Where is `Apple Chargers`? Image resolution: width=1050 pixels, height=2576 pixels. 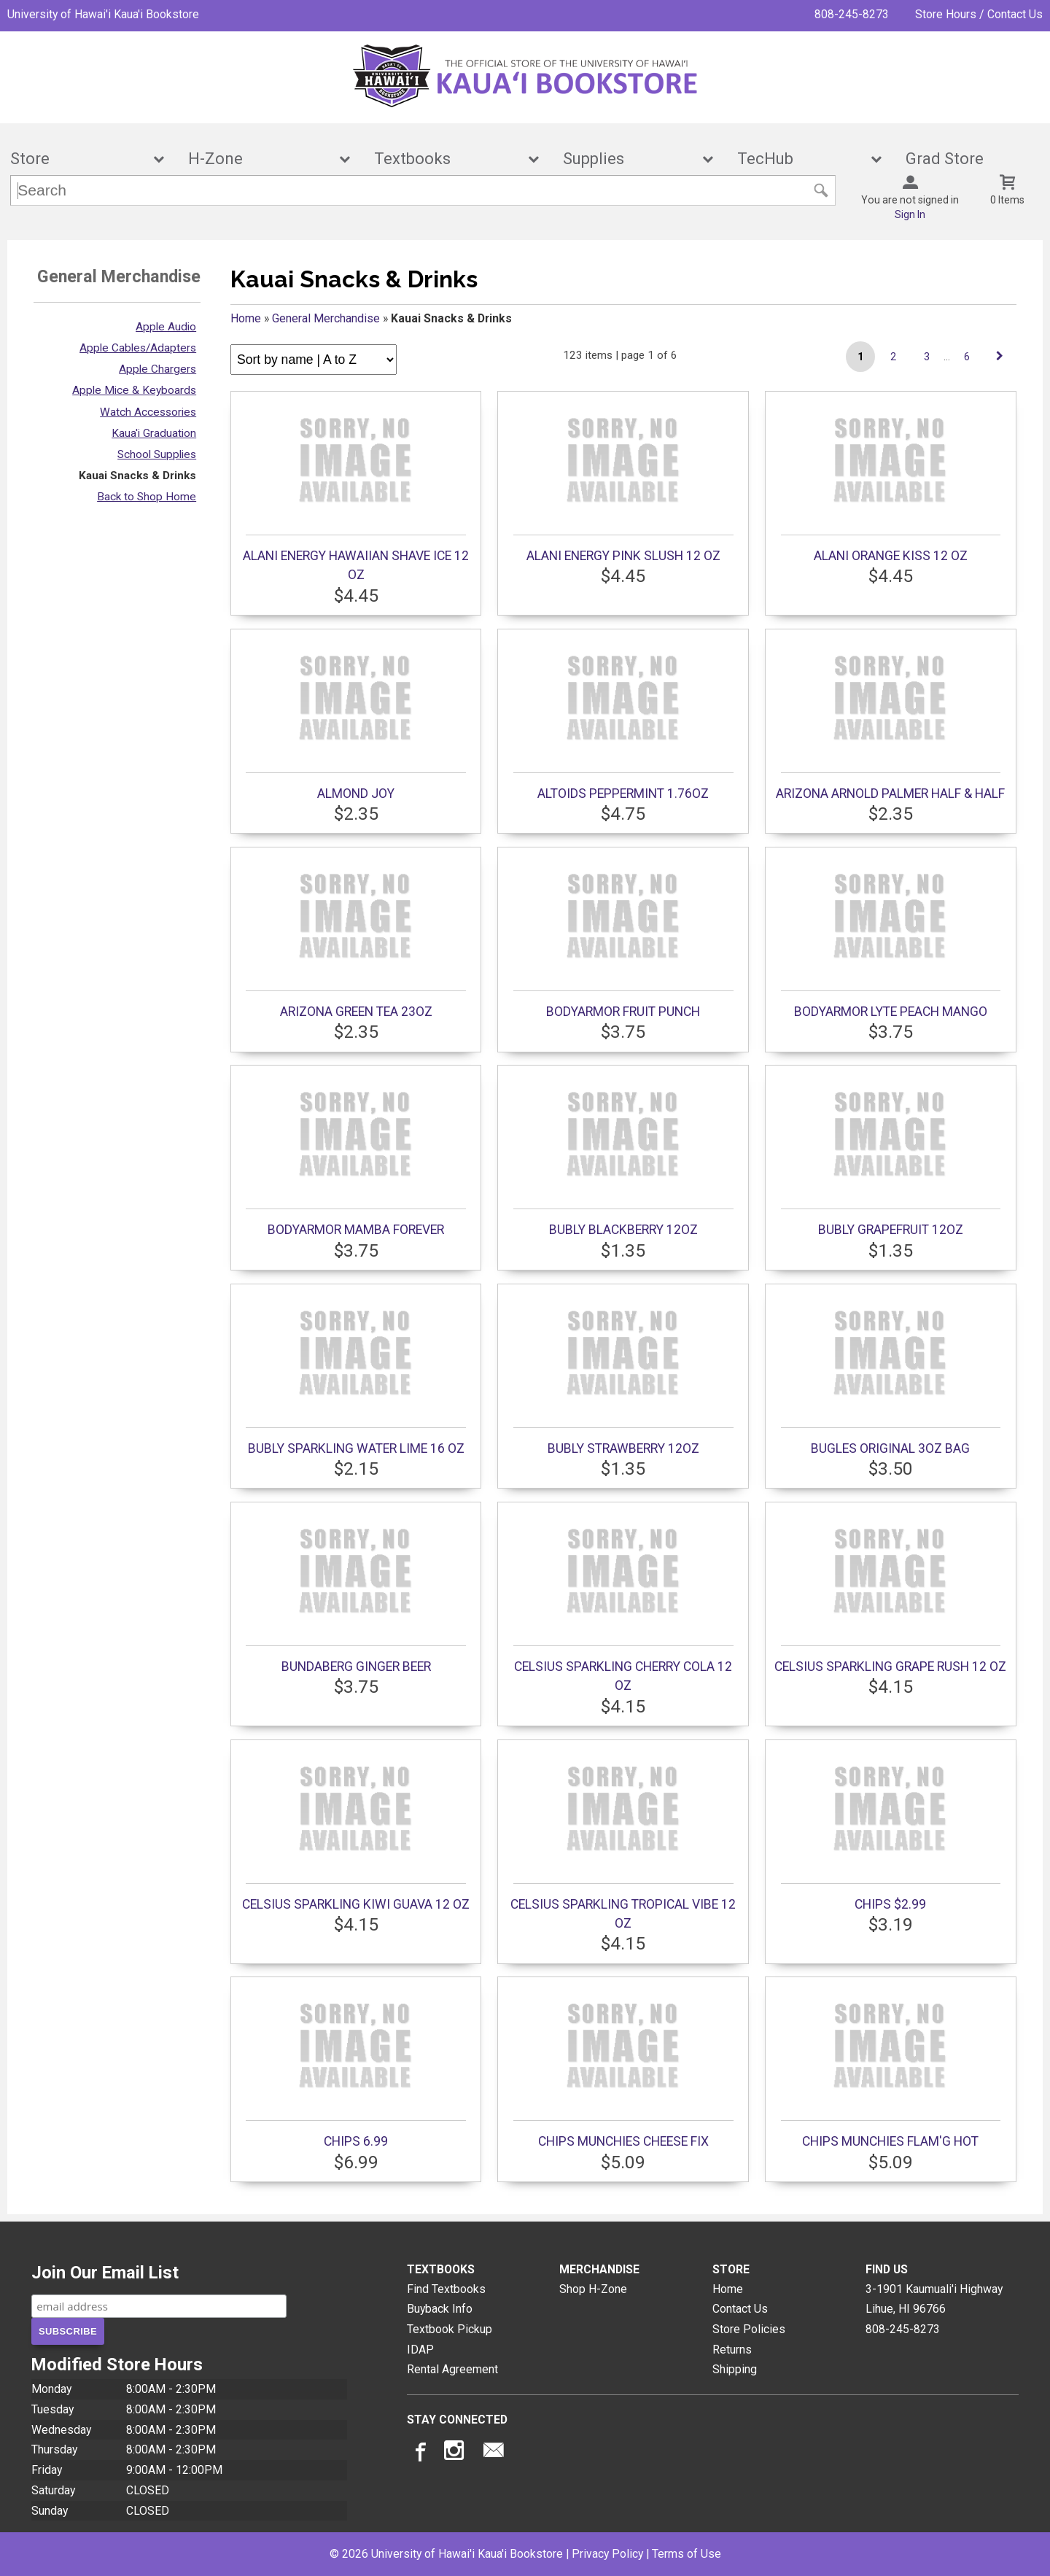 Apple Chargers is located at coordinates (157, 369).